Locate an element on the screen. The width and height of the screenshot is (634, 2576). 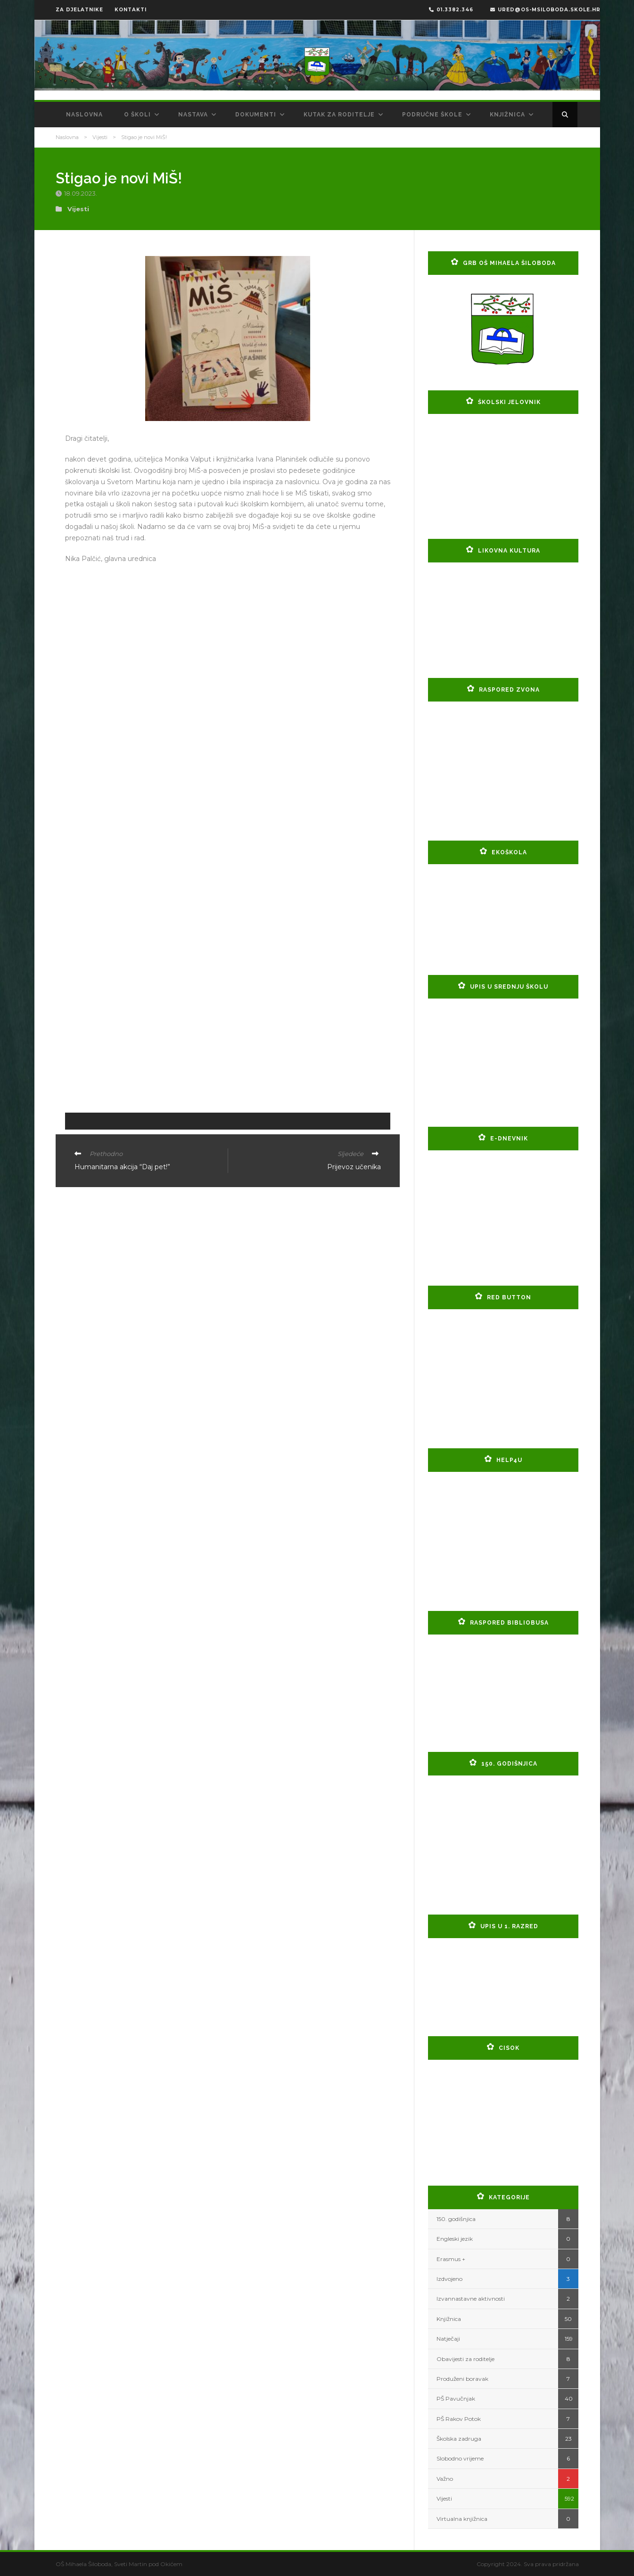
Važno is located at coordinates (444, 2478).